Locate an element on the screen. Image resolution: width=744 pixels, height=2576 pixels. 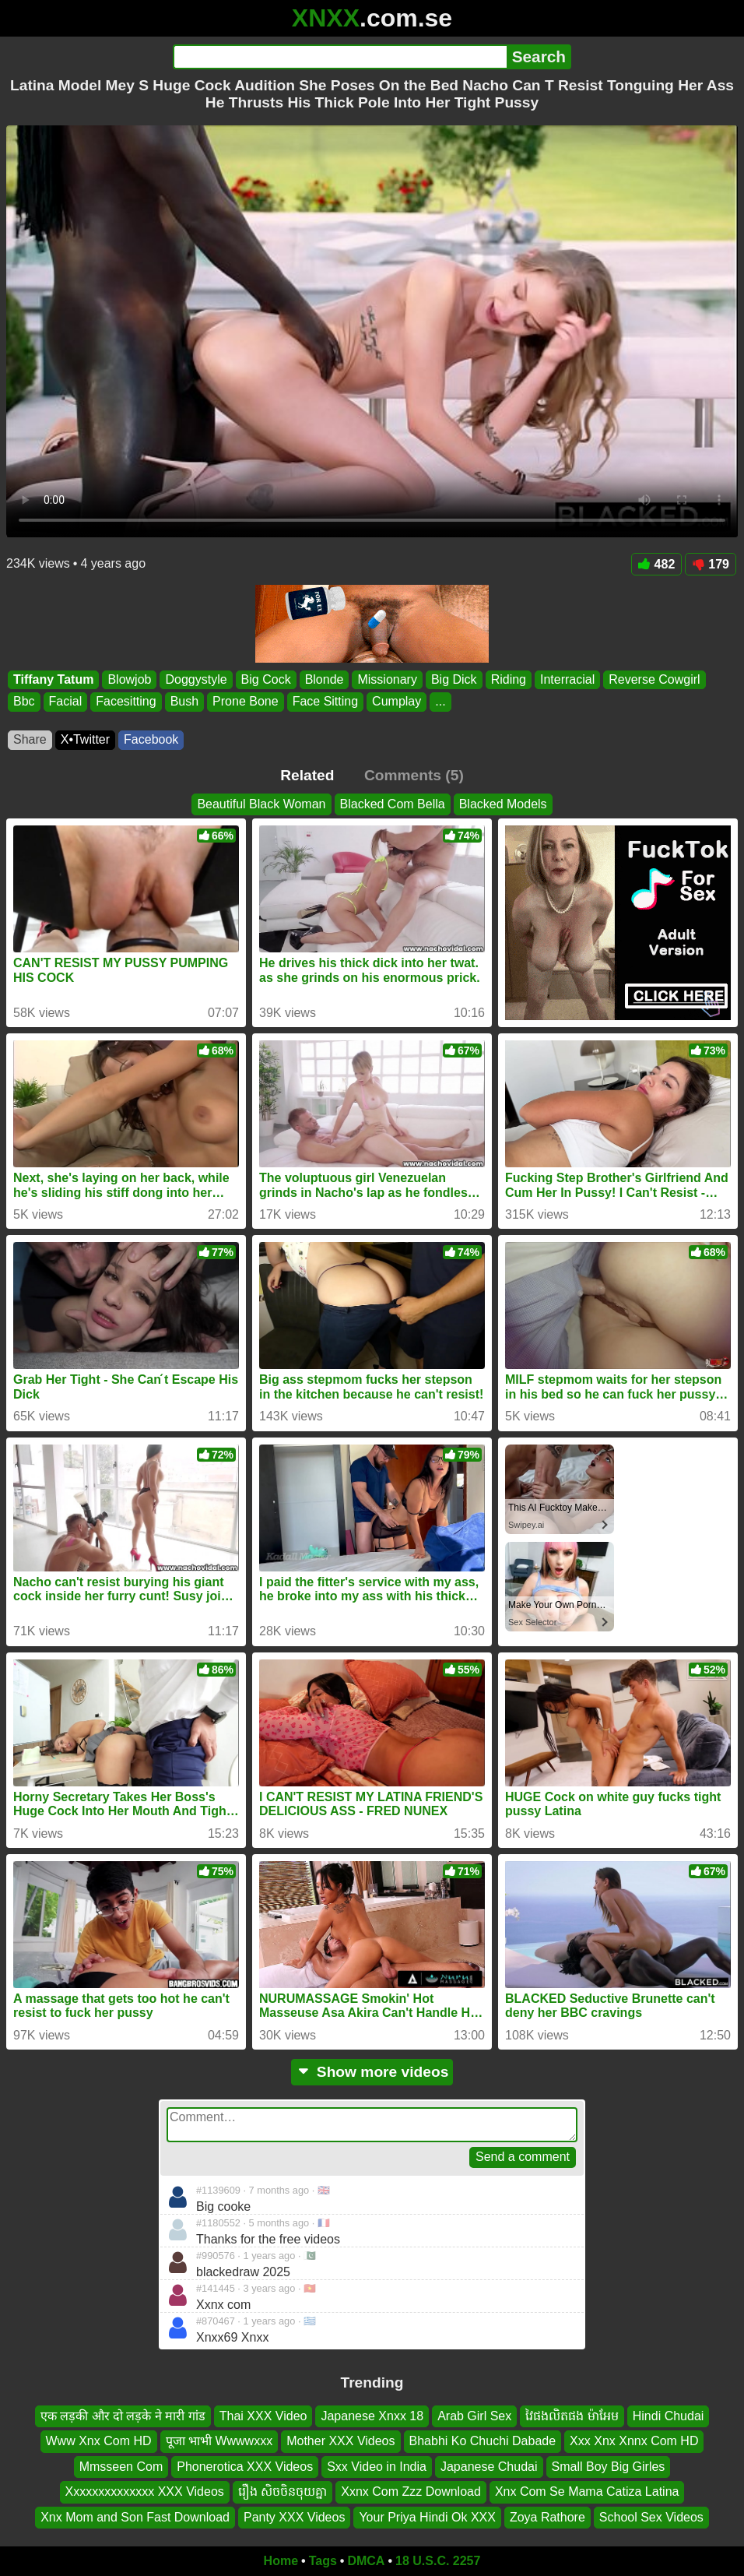
Your Priya Hindi Ok XXX is located at coordinates (427, 2517).